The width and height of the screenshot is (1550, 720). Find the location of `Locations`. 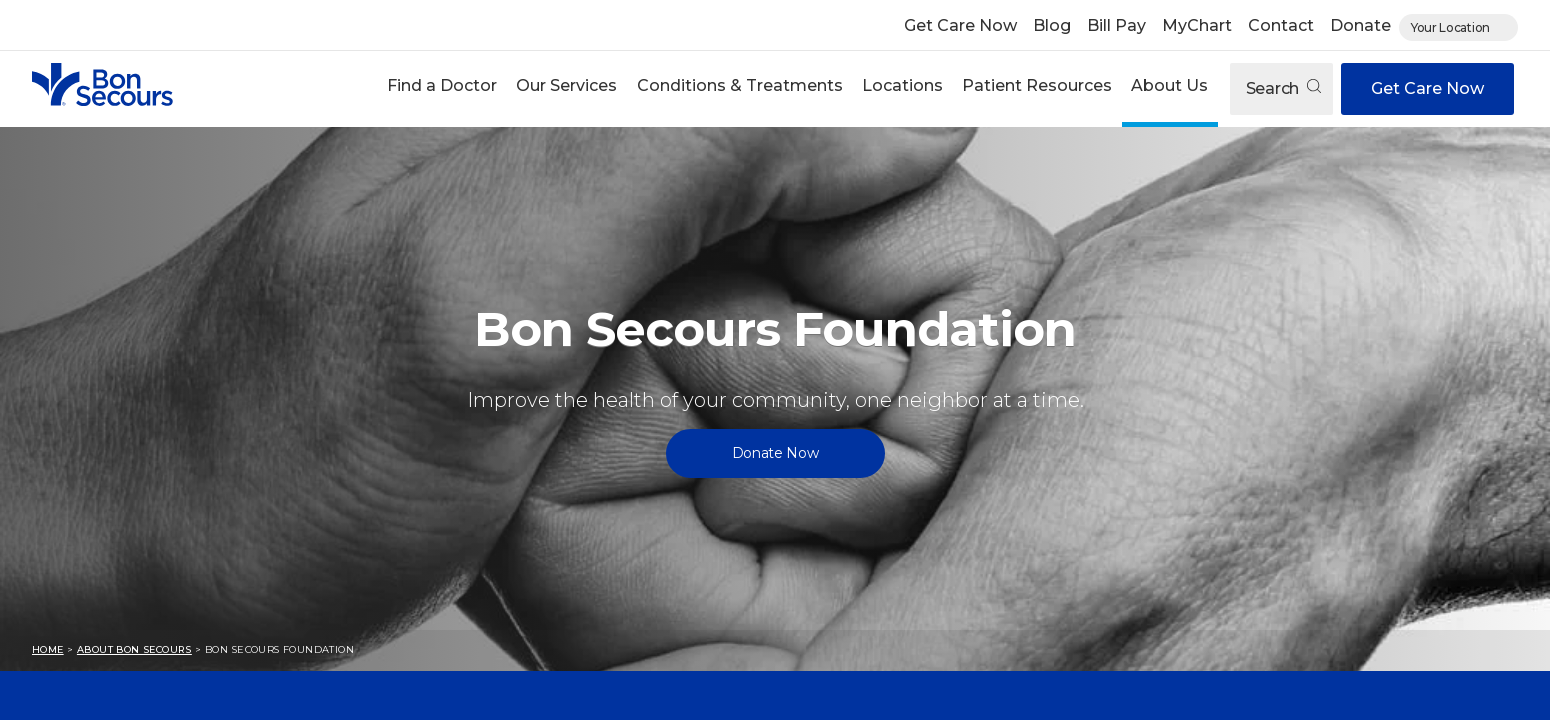

Locations is located at coordinates (902, 85).